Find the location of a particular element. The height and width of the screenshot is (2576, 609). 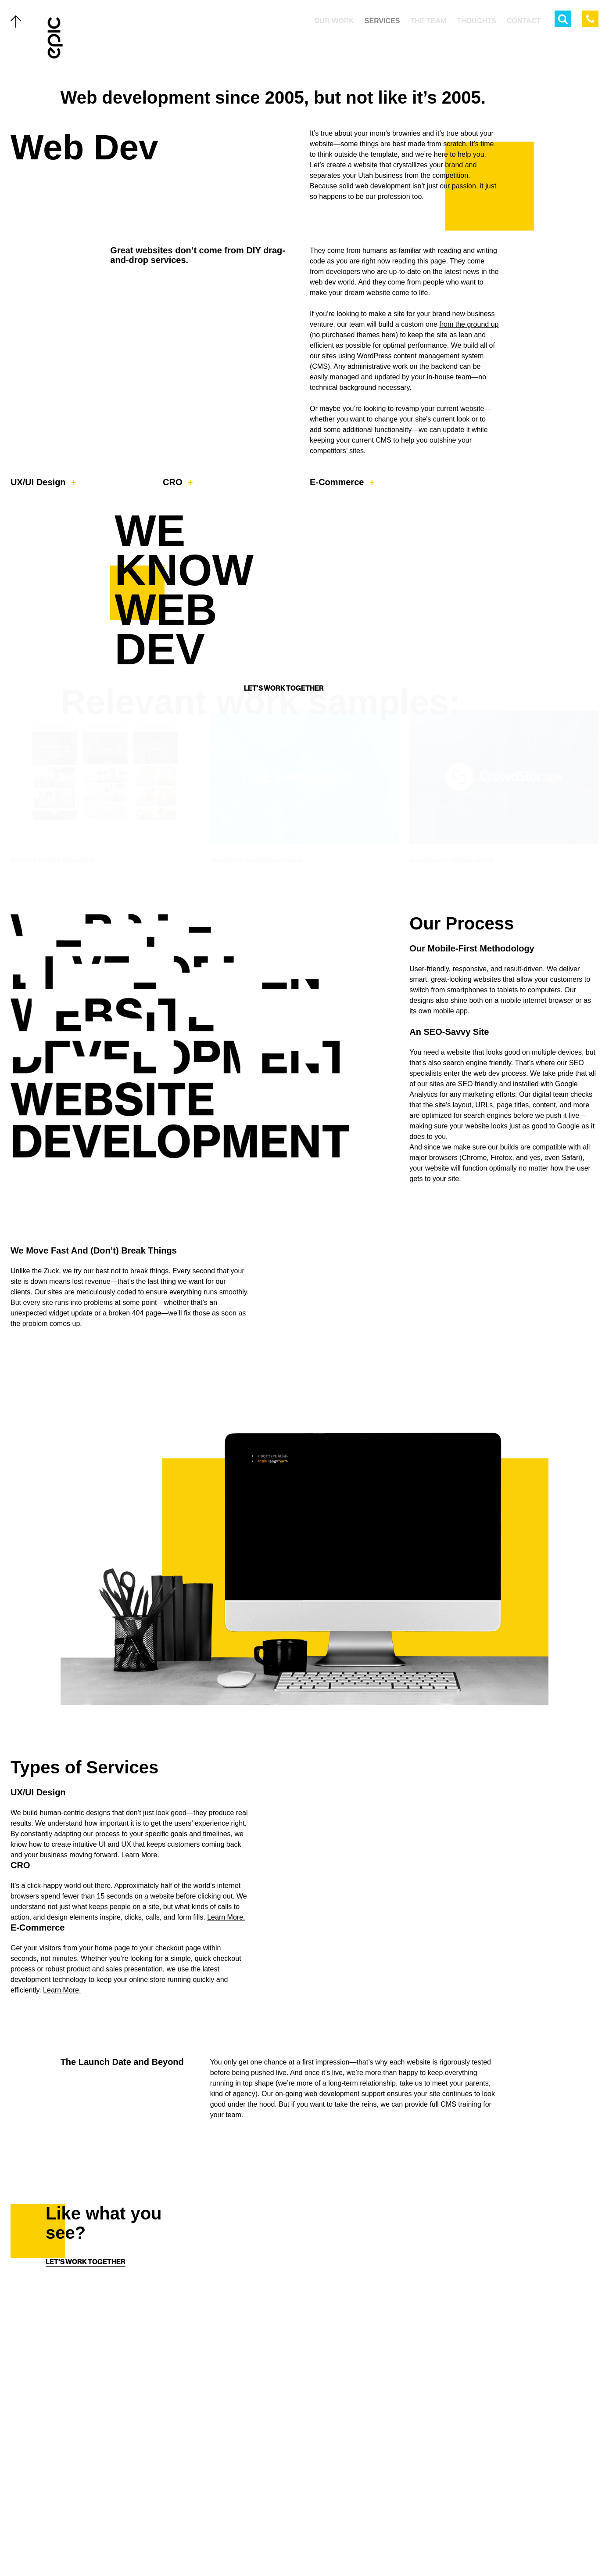

[Facebook] is located at coordinates (295, 2539).